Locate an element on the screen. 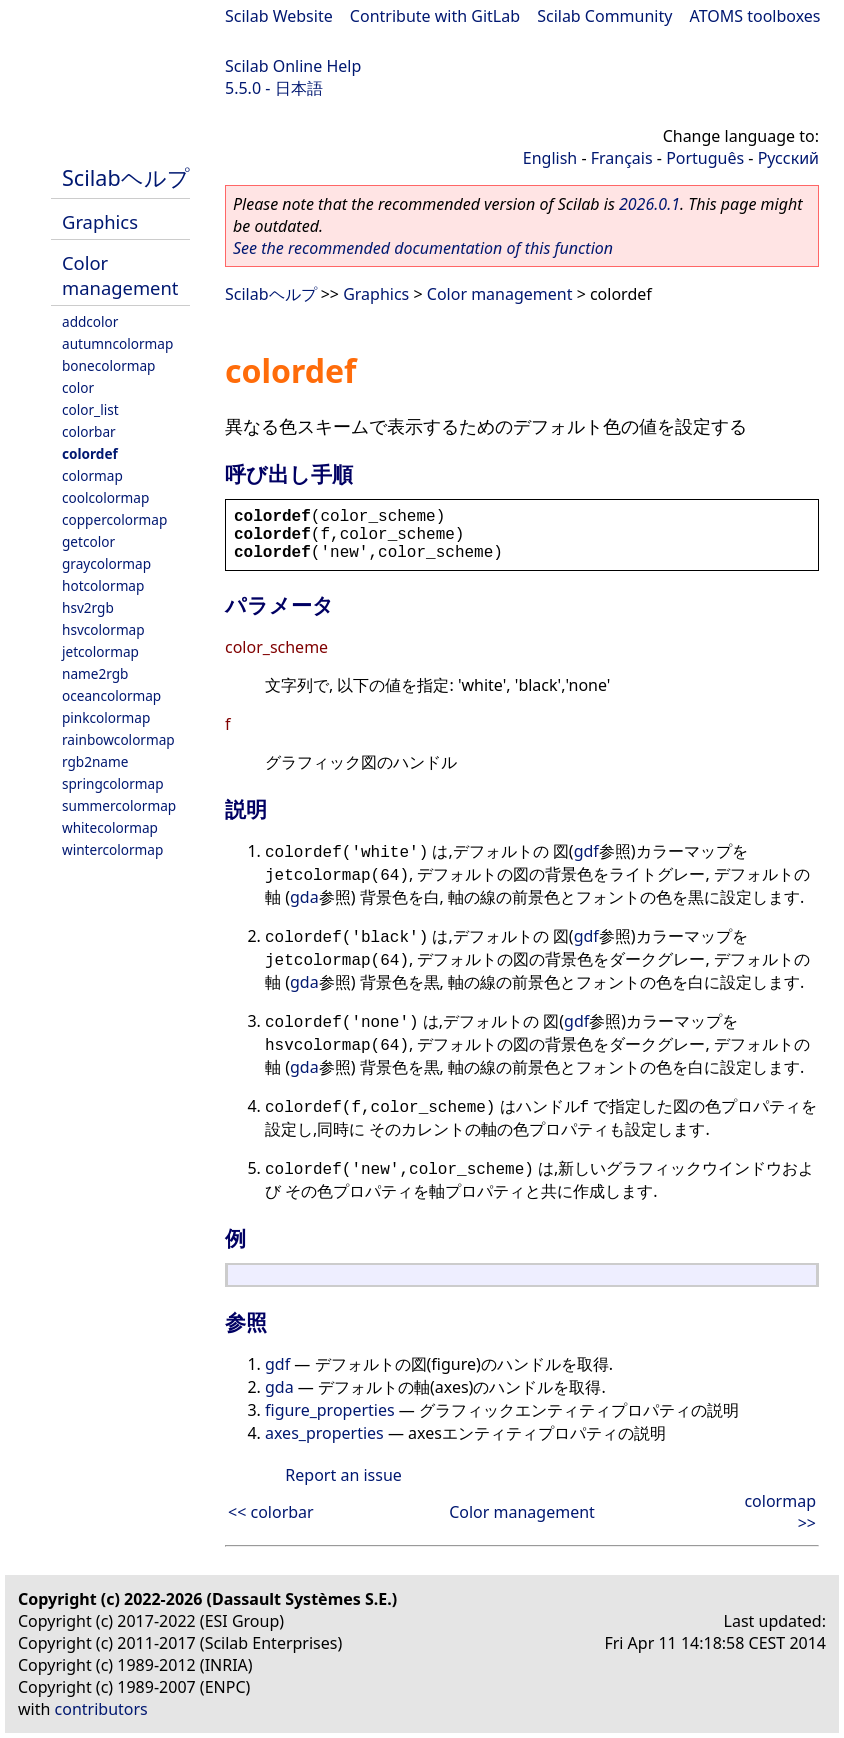  2026.0.1 is located at coordinates (649, 204).